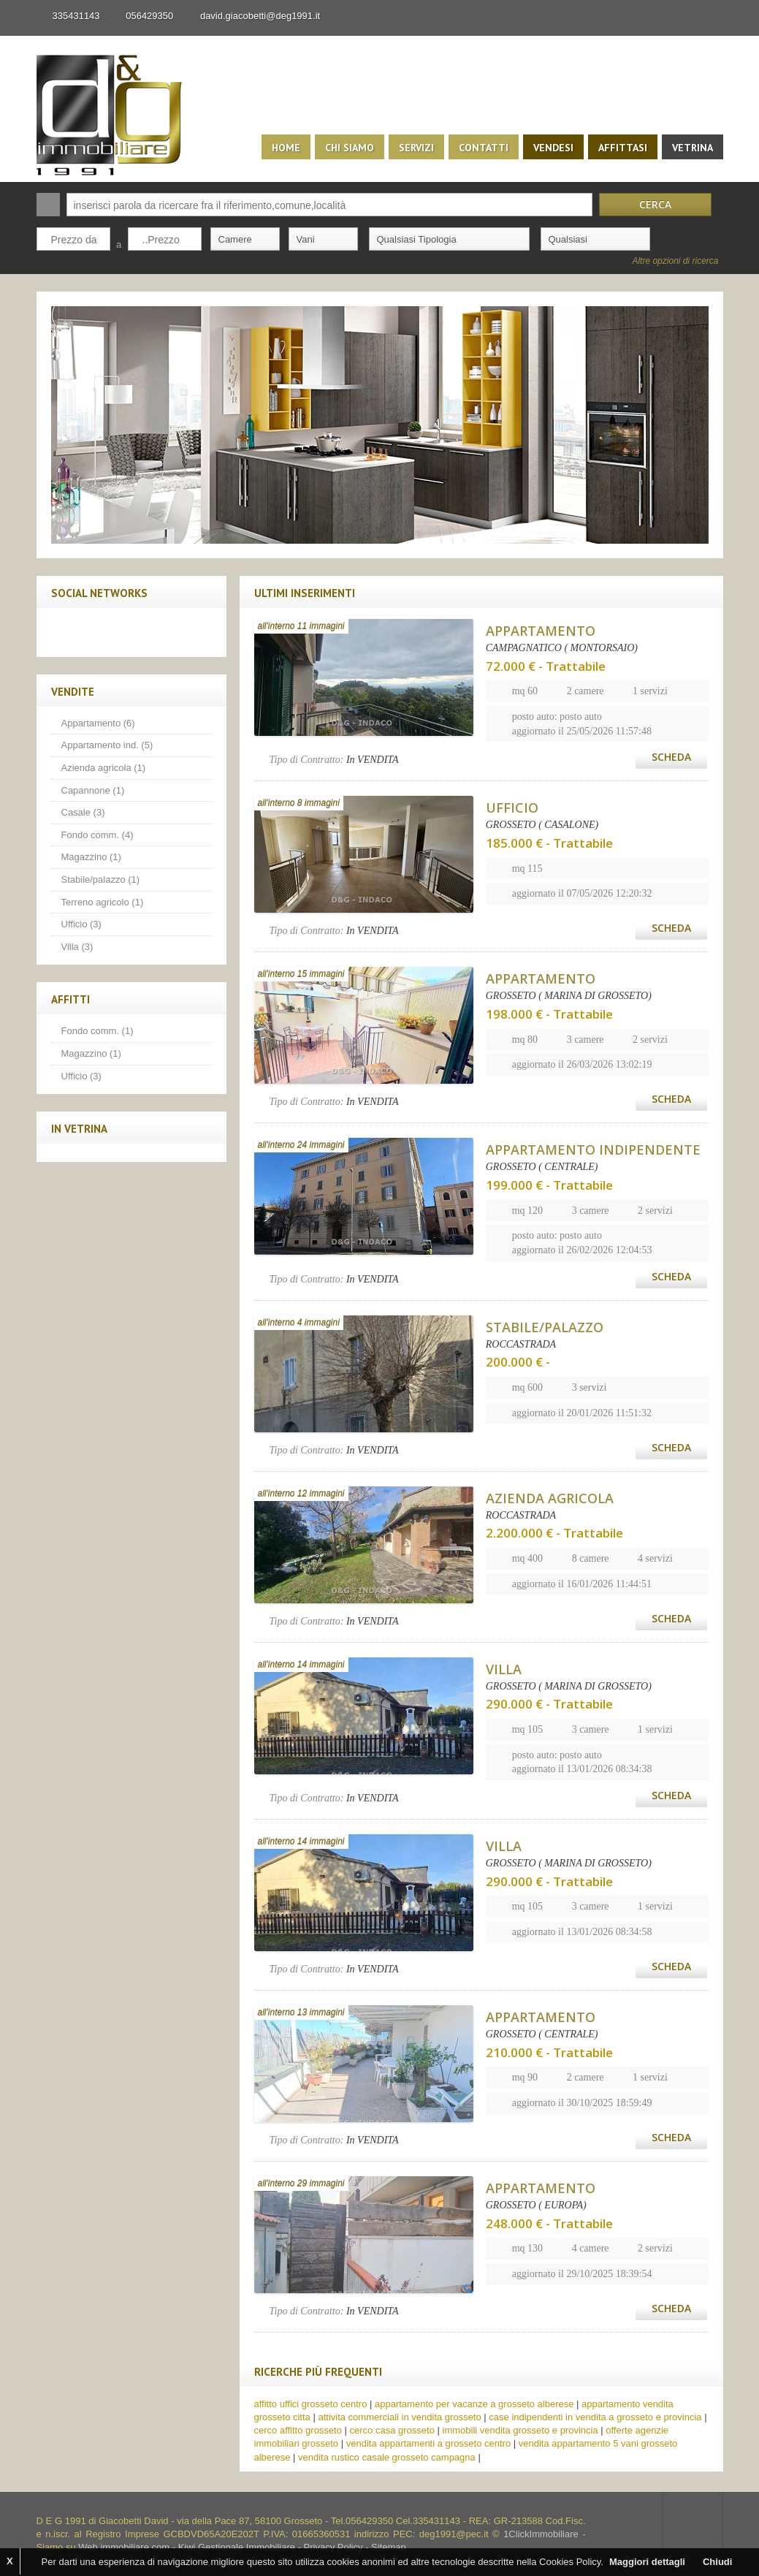 The height and width of the screenshot is (2576, 759). I want to click on Chi siamo, so click(349, 147).